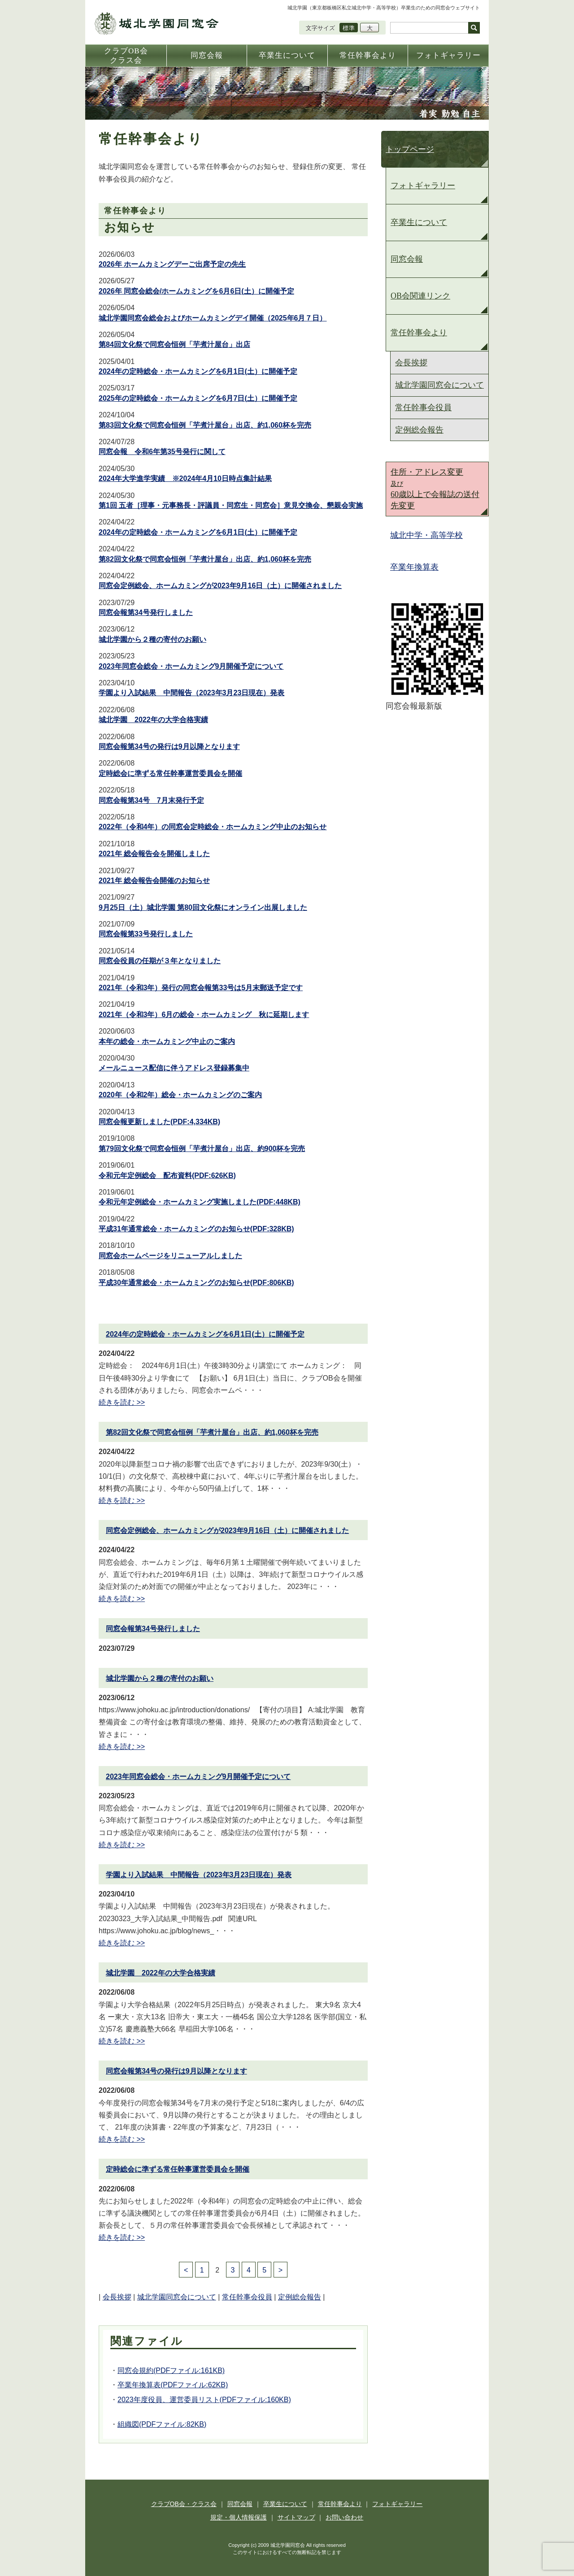 Image resolution: width=574 pixels, height=2576 pixels. Describe the element at coordinates (117, 2297) in the screenshot. I see `会長挨拶` at that location.